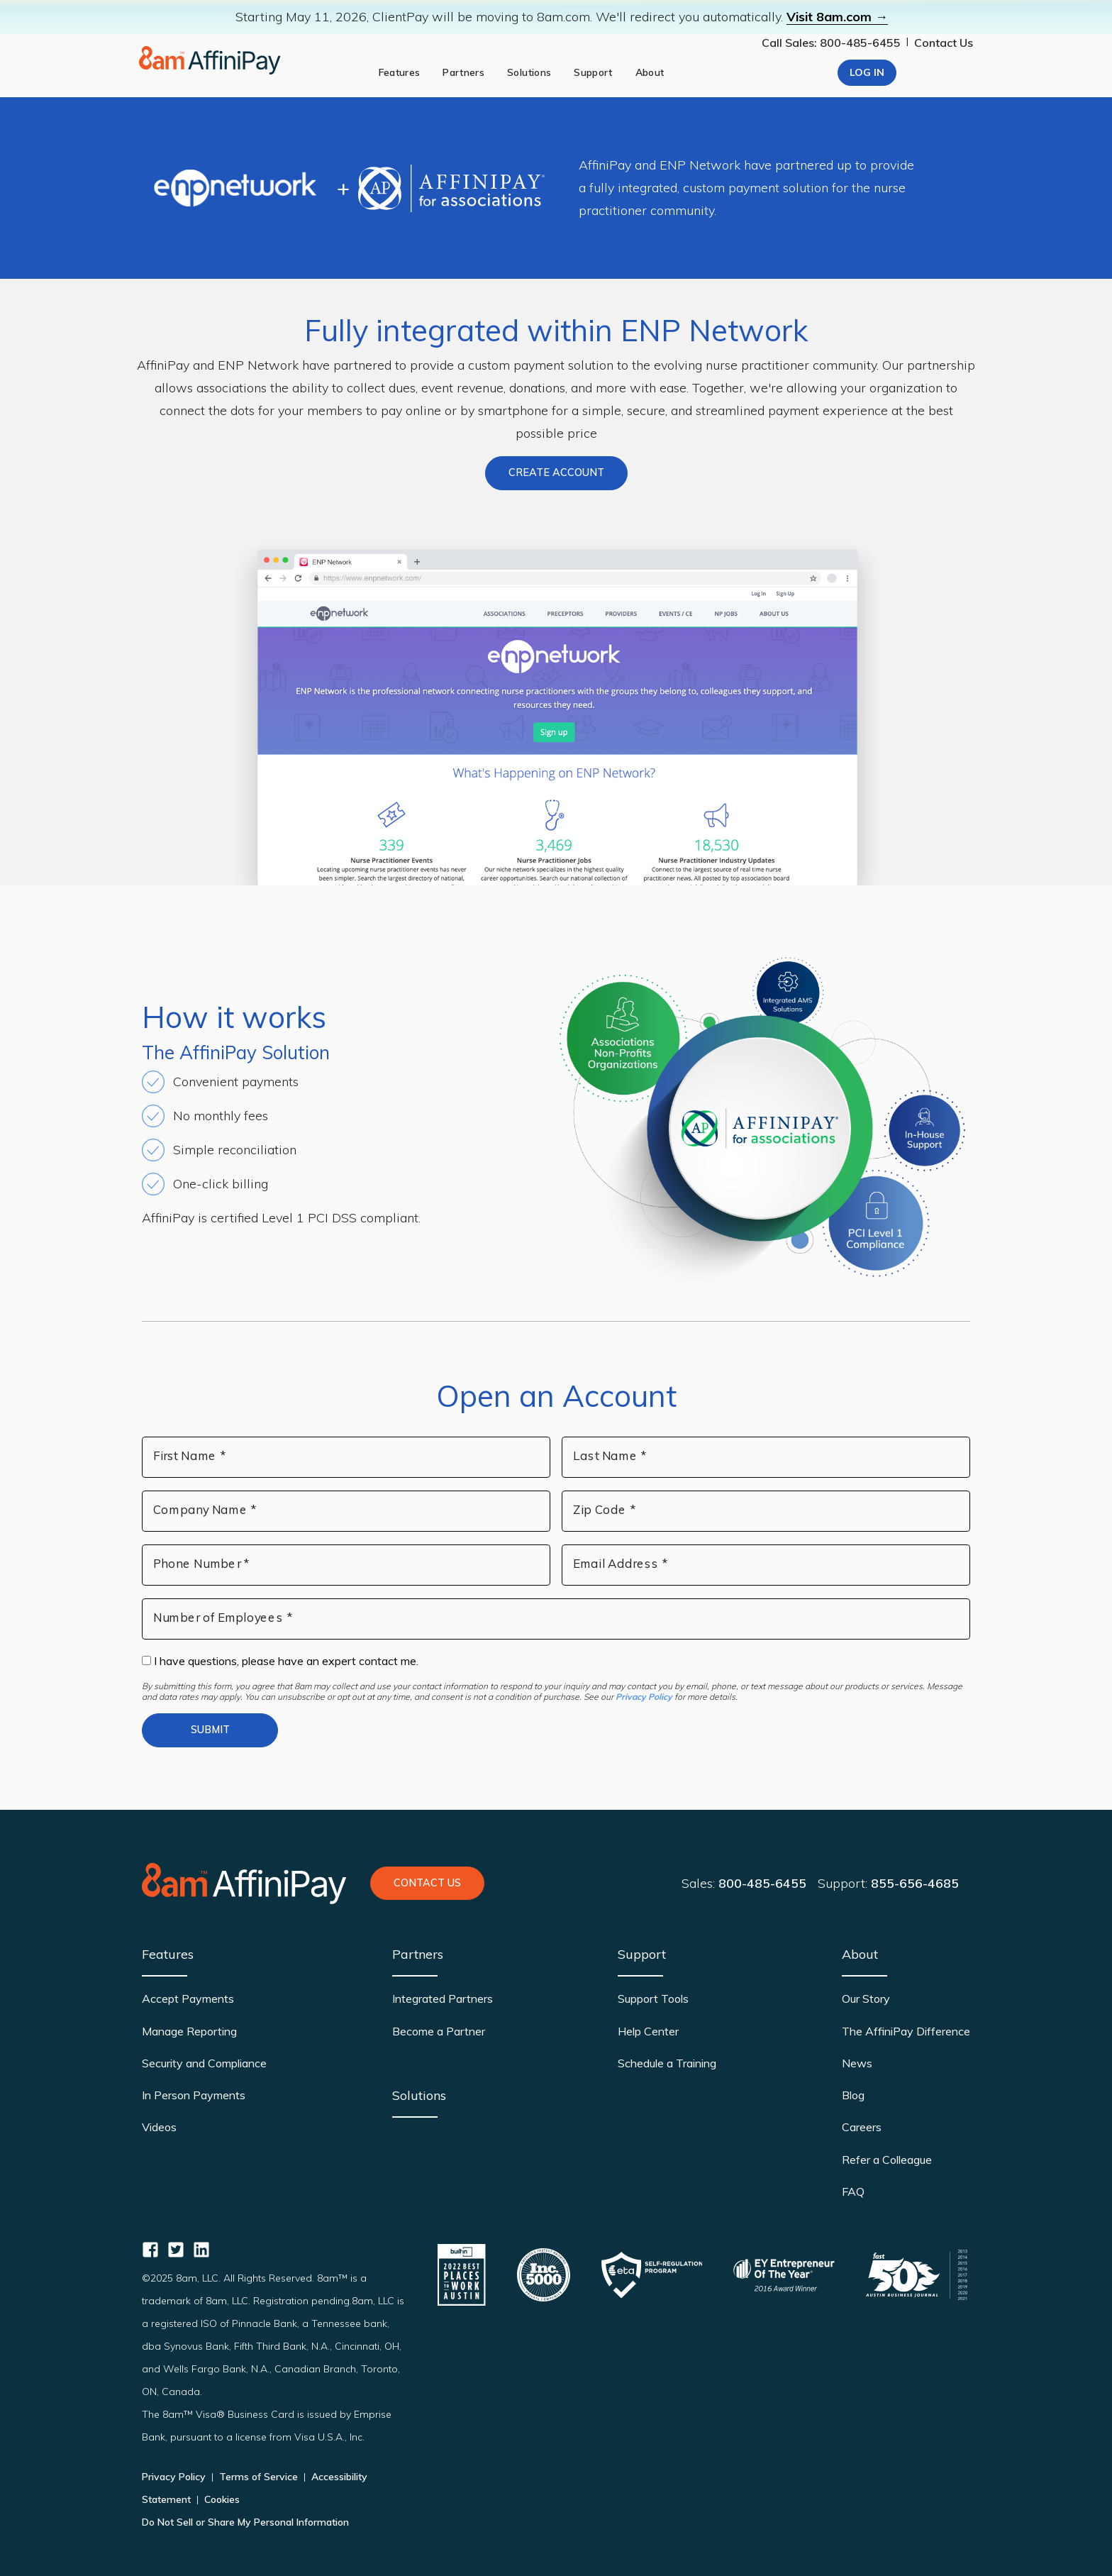 The width and height of the screenshot is (1112, 2576). What do you see at coordinates (159, 2127) in the screenshot?
I see `Videos` at bounding box center [159, 2127].